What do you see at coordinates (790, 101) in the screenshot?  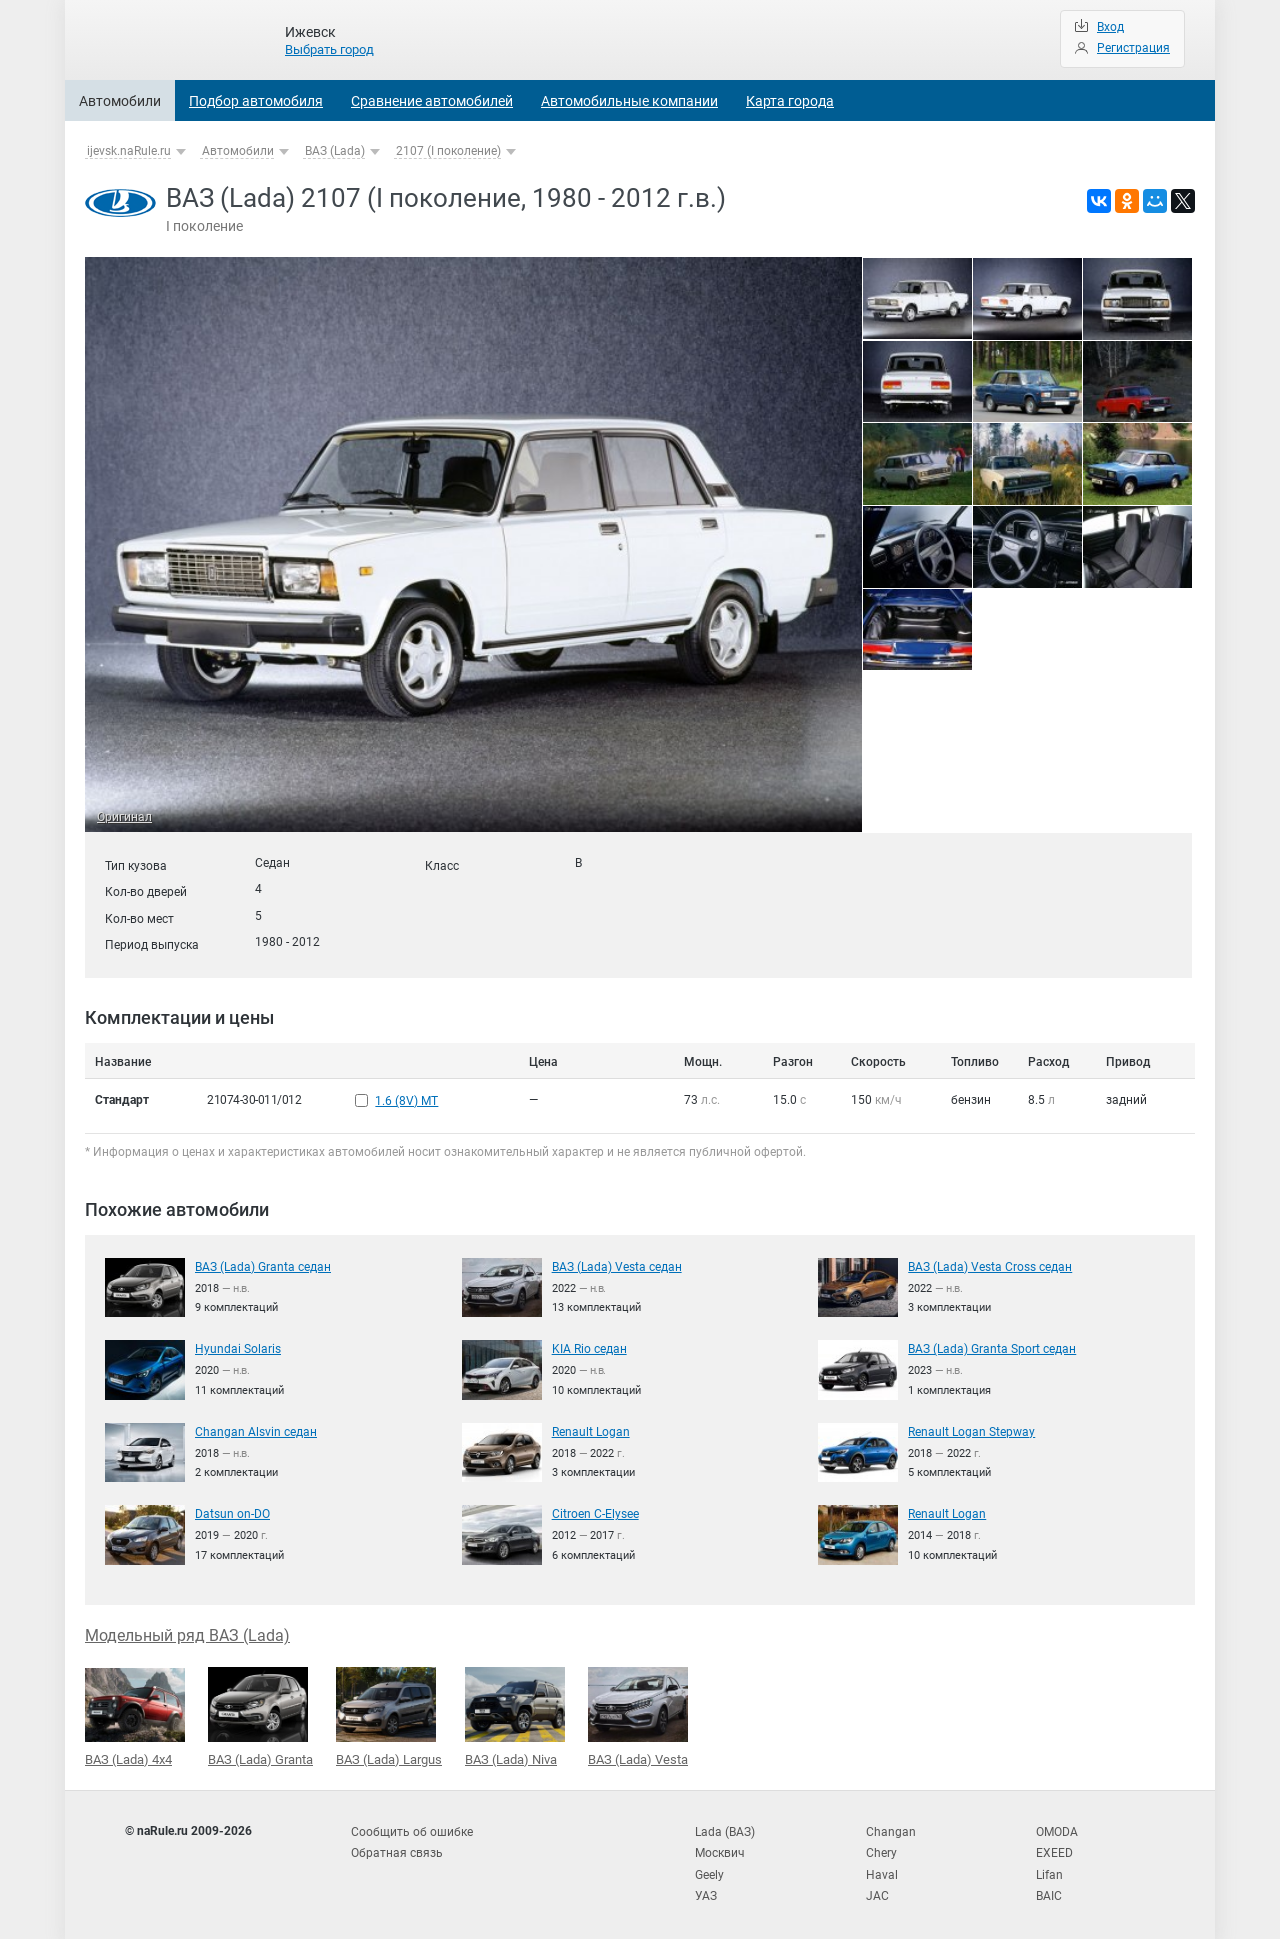 I see `Карта города` at bounding box center [790, 101].